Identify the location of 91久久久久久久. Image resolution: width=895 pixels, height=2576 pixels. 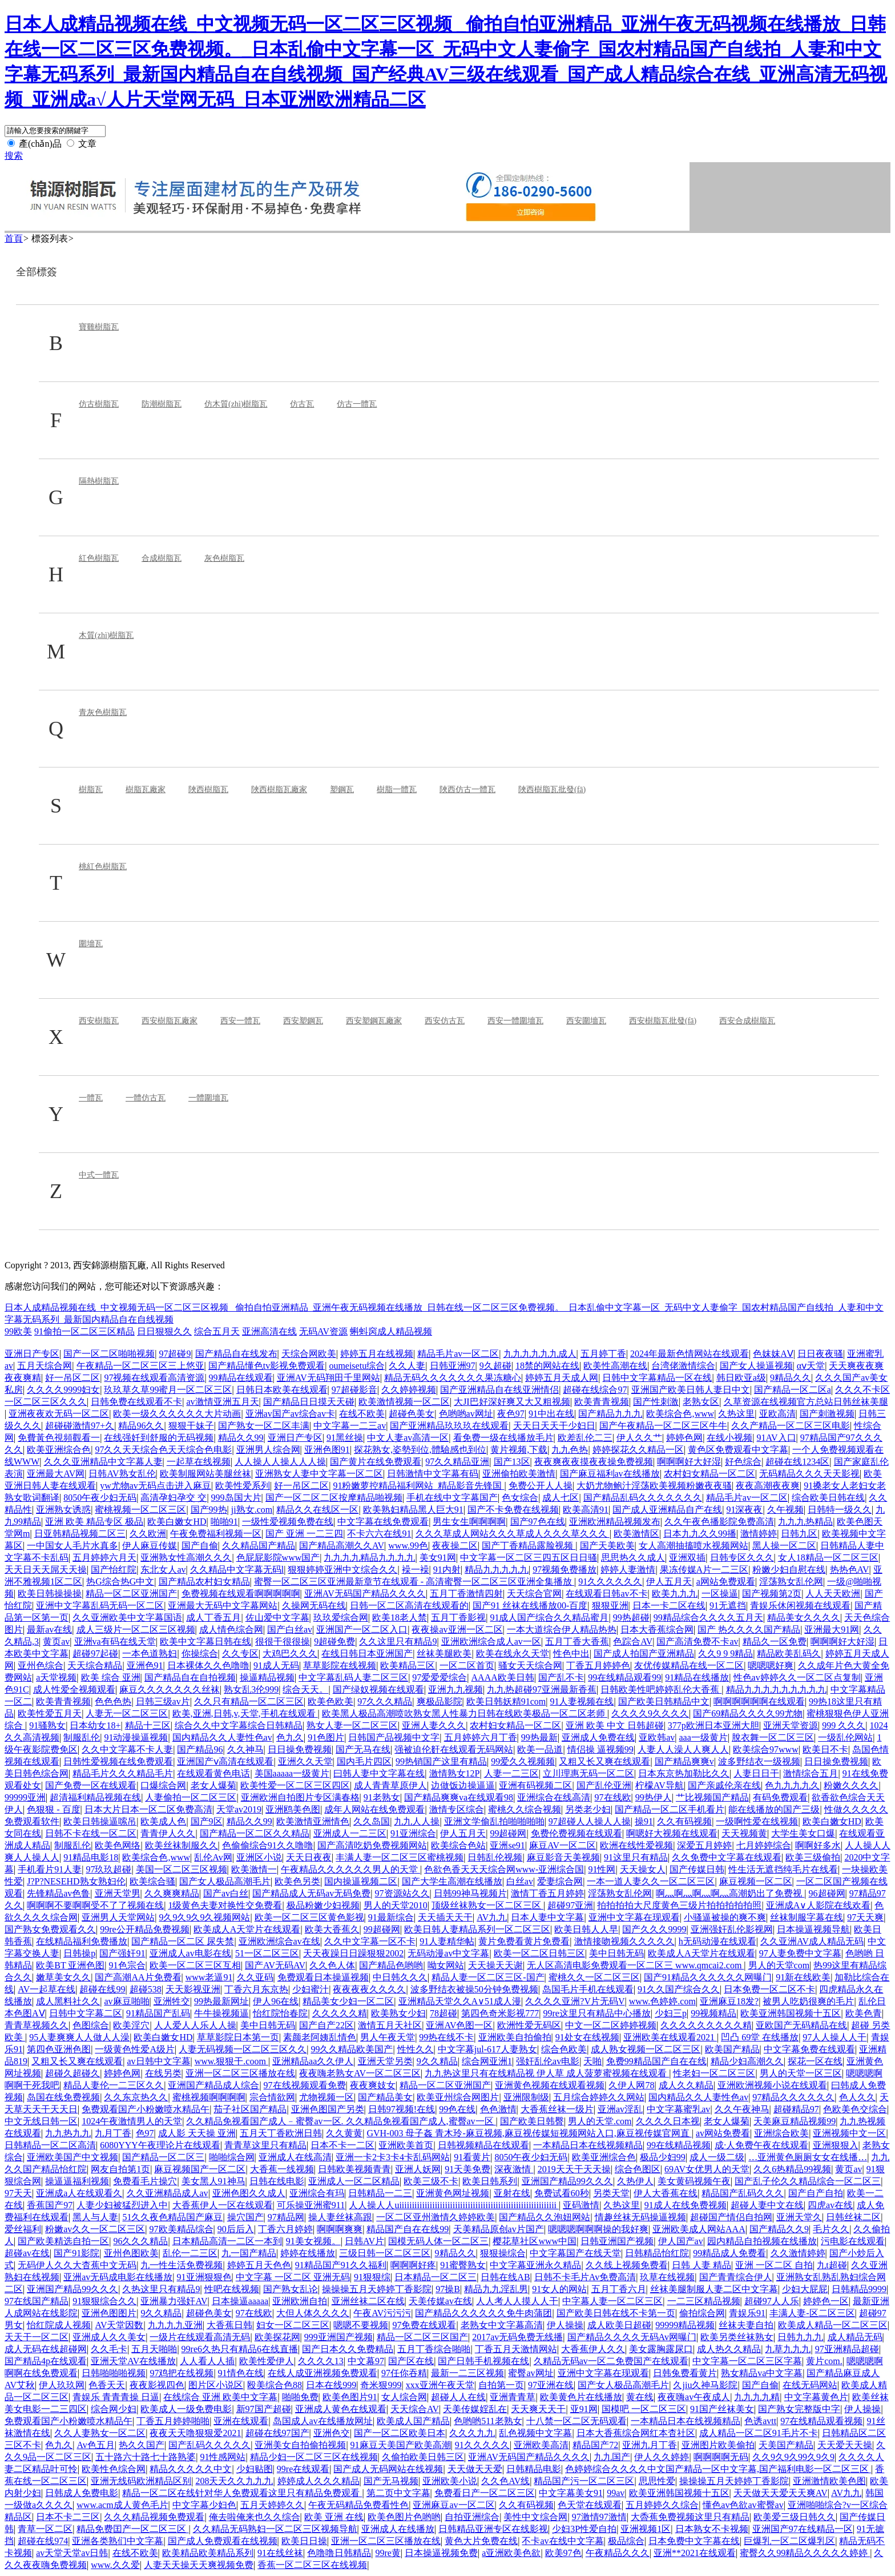
(610, 1581).